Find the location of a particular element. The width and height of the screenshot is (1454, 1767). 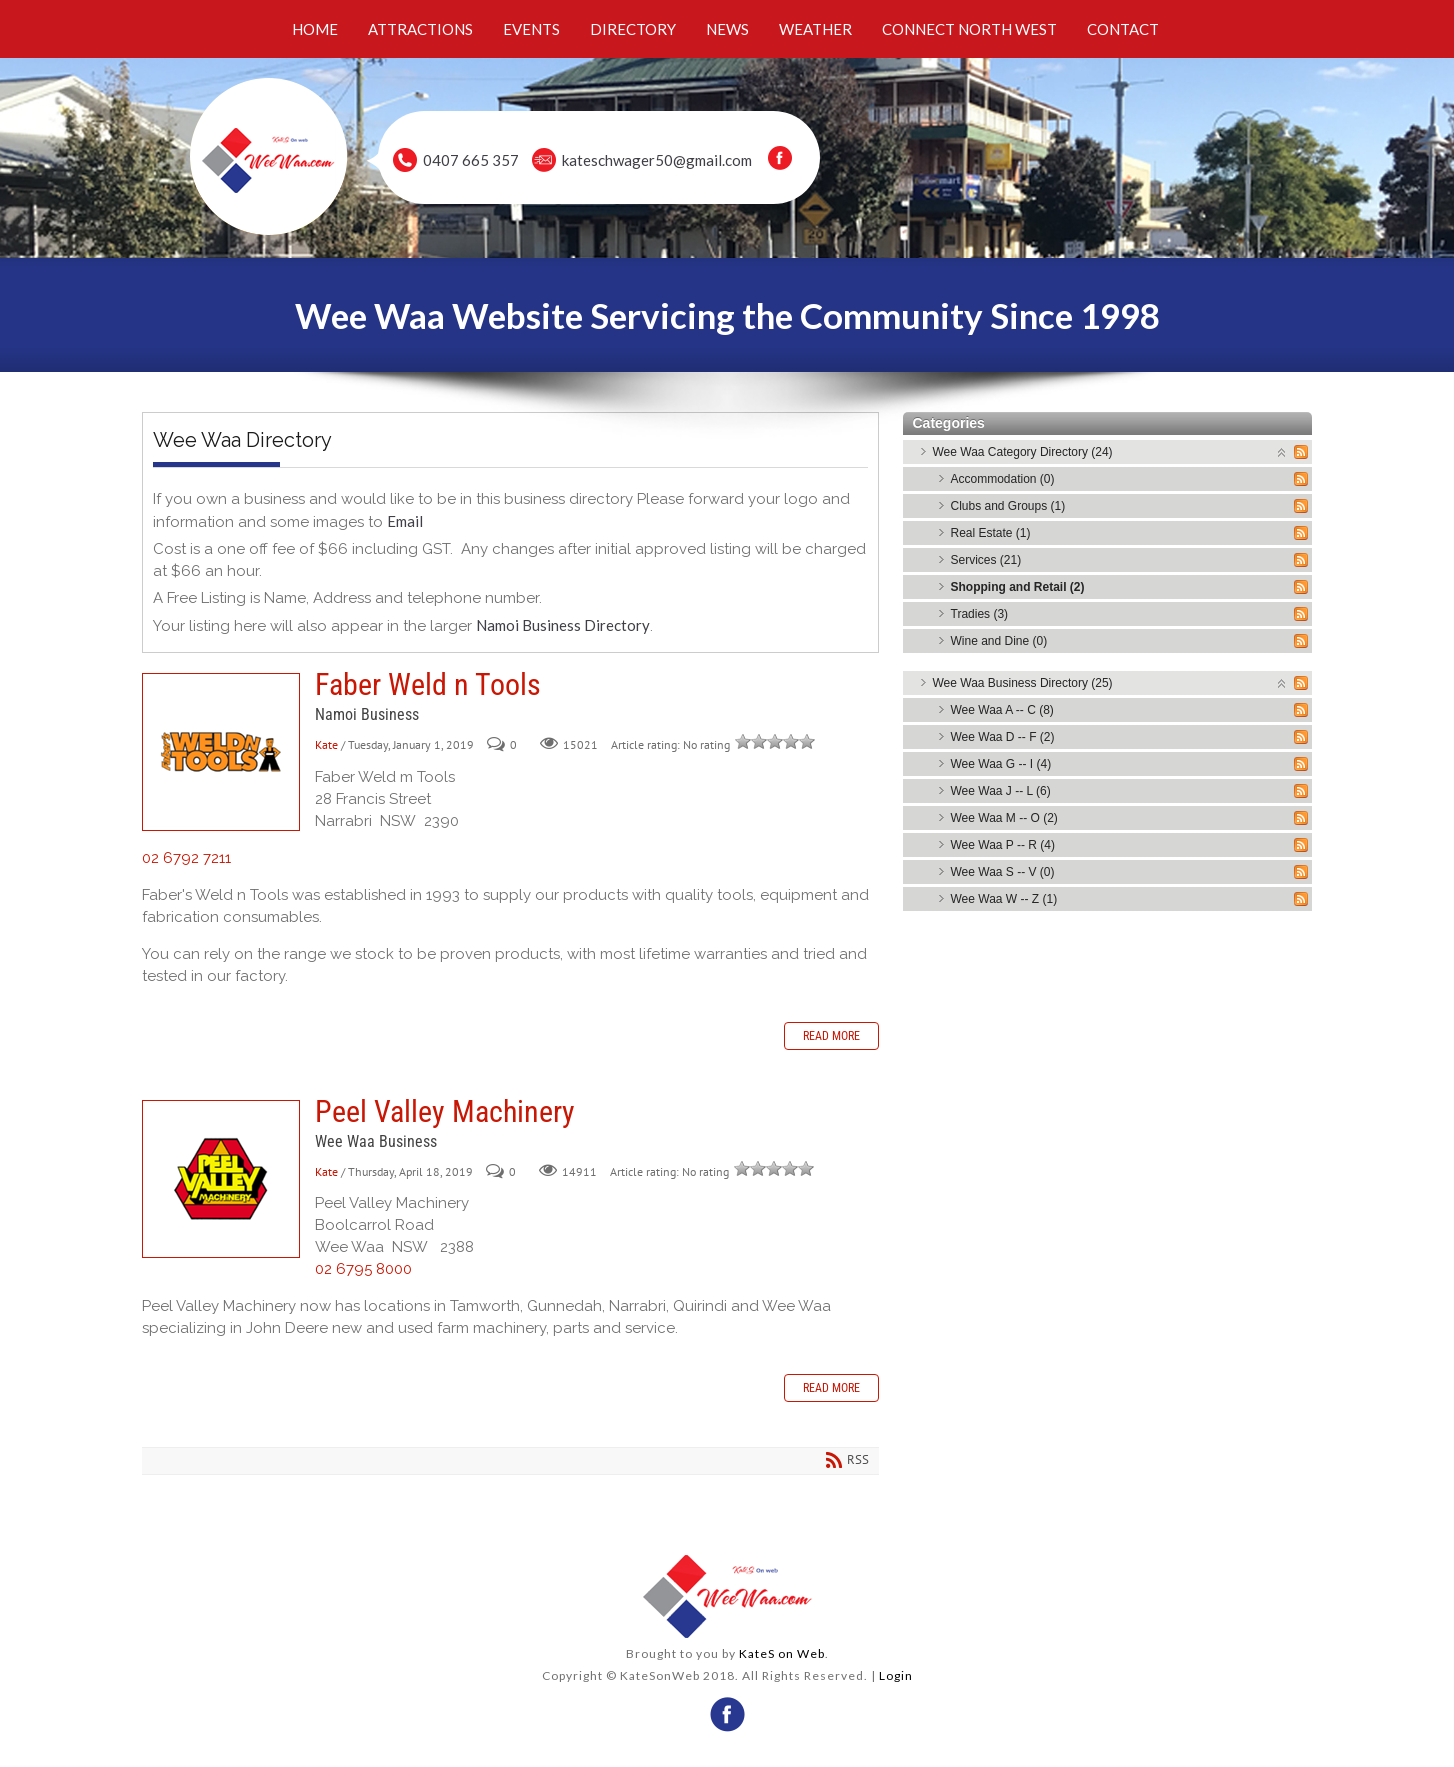

Services (21) is located at coordinates (986, 560).